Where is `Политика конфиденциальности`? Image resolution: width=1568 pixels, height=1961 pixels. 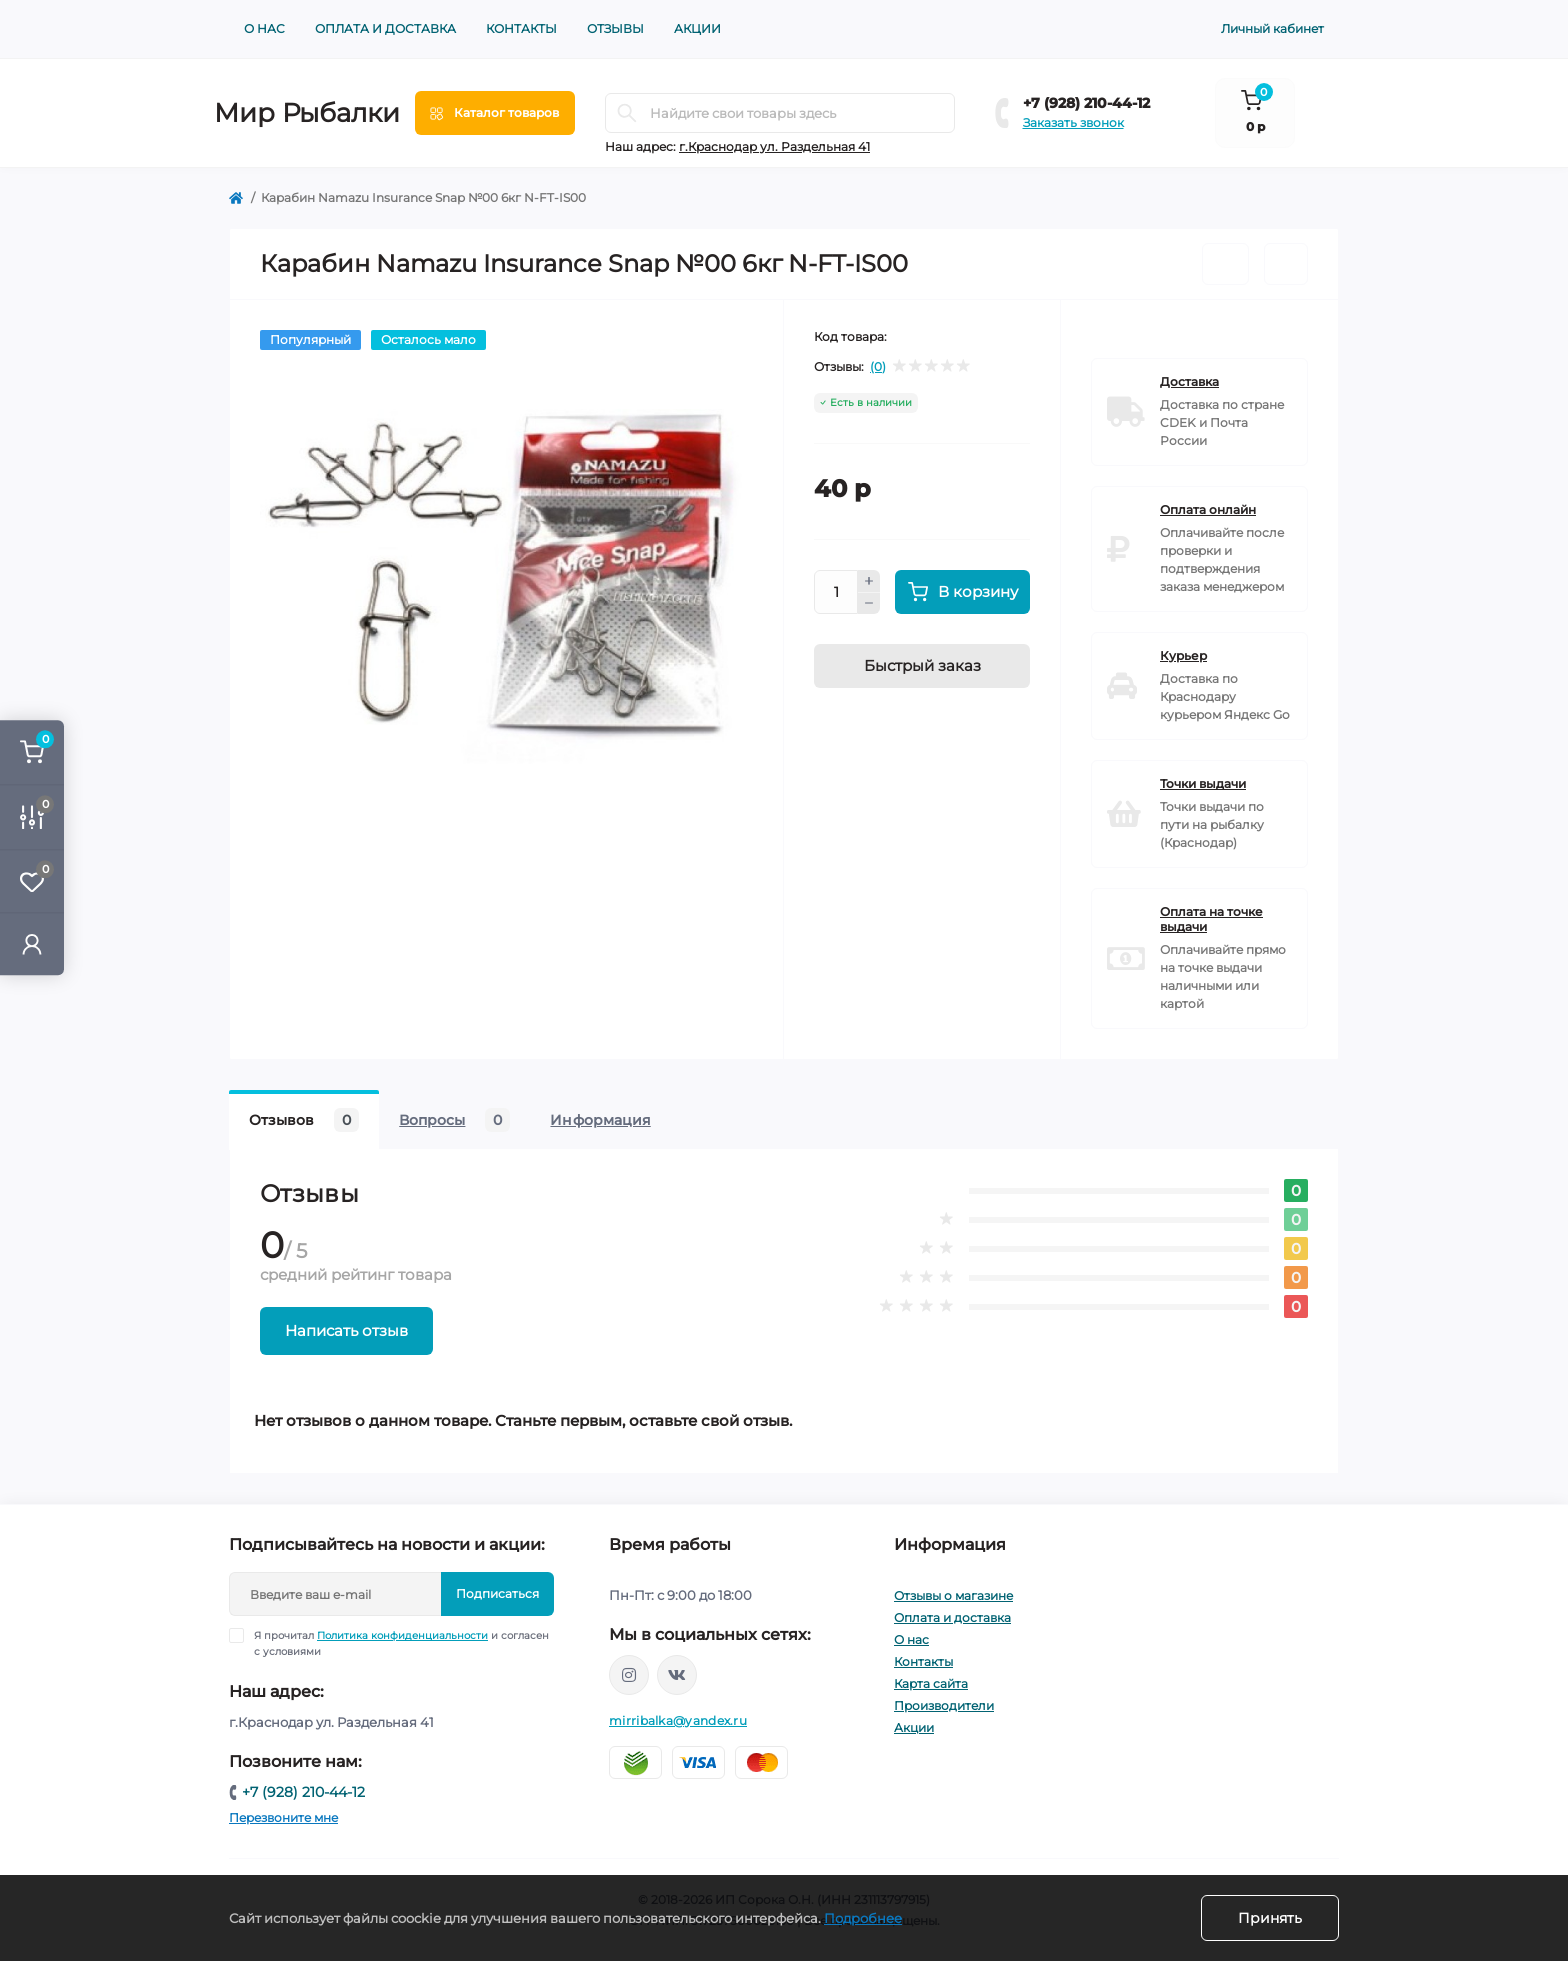 Политика конфиденциальности is located at coordinates (402, 1635).